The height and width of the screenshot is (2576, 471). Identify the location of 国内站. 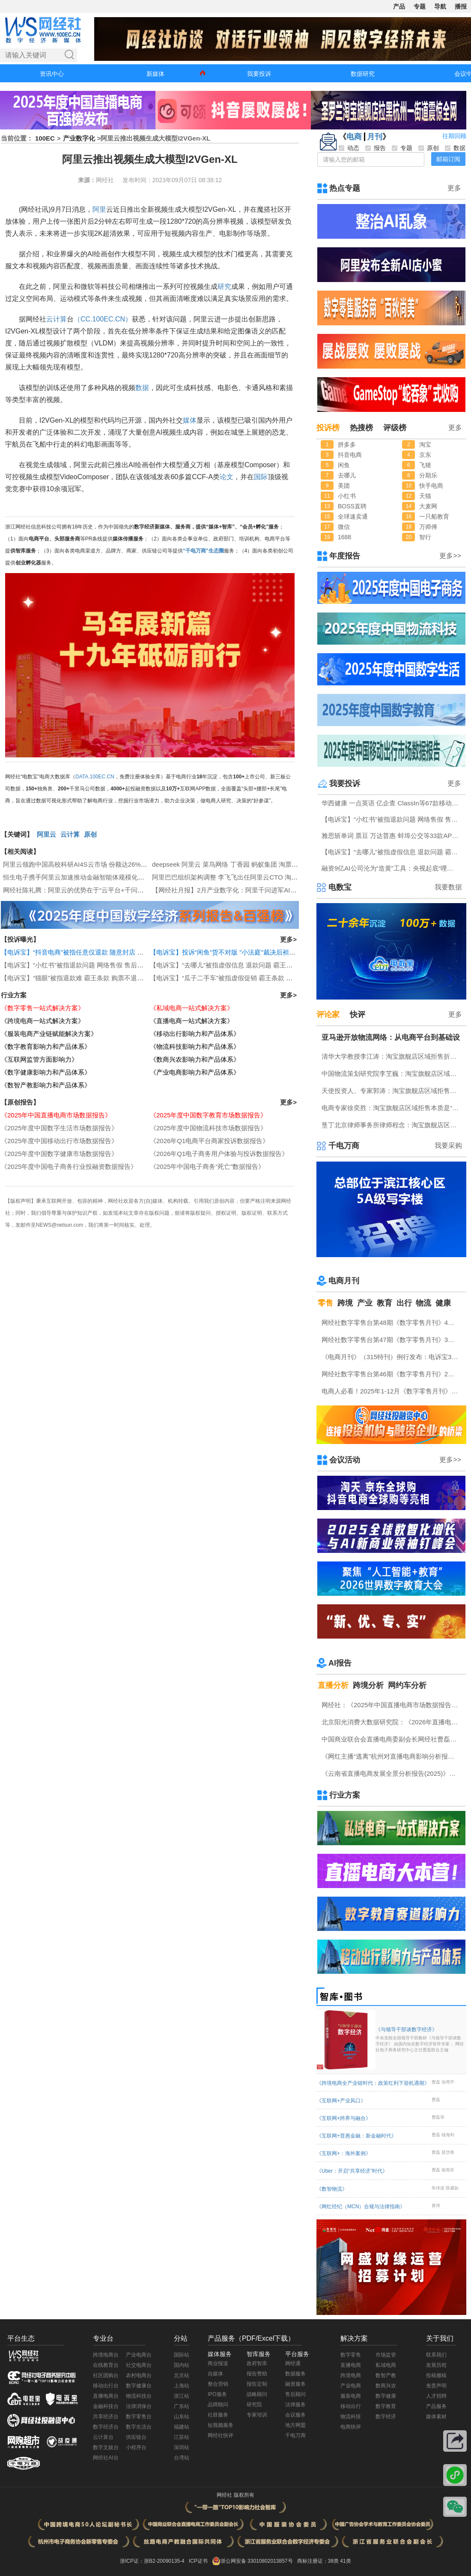
(181, 2365).